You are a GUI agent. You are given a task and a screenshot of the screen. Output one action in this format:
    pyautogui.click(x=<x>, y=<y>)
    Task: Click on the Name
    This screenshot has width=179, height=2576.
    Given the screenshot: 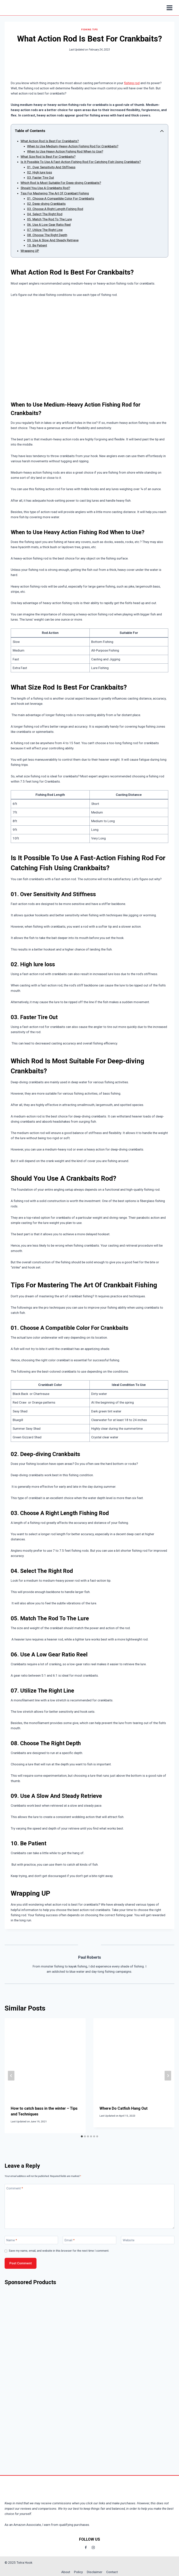 What is the action you would take?
    pyautogui.click(x=11, y=2240)
    